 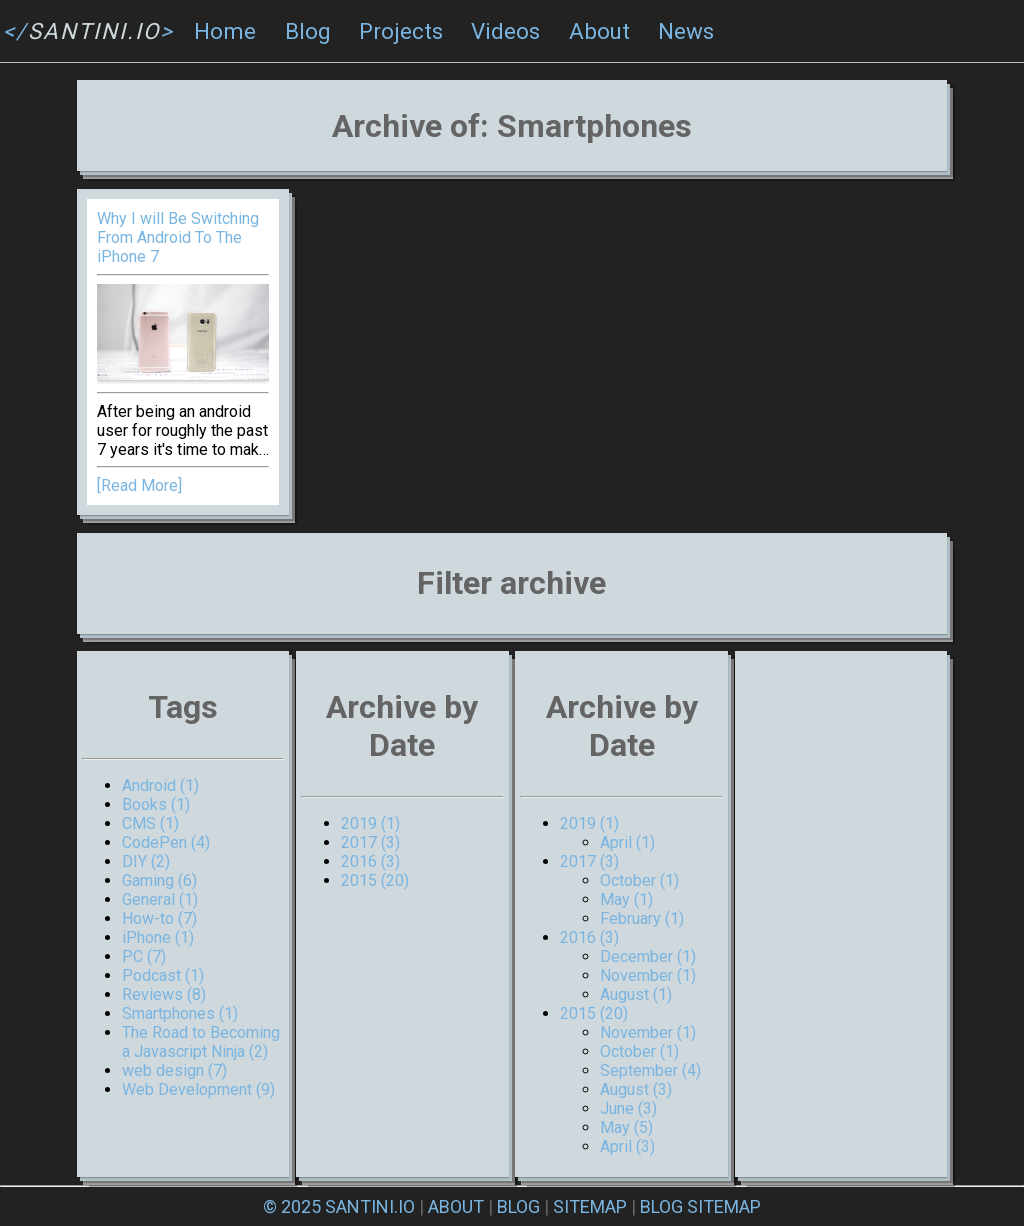 What do you see at coordinates (180, 1013) in the screenshot?
I see `Smartphones (1)` at bounding box center [180, 1013].